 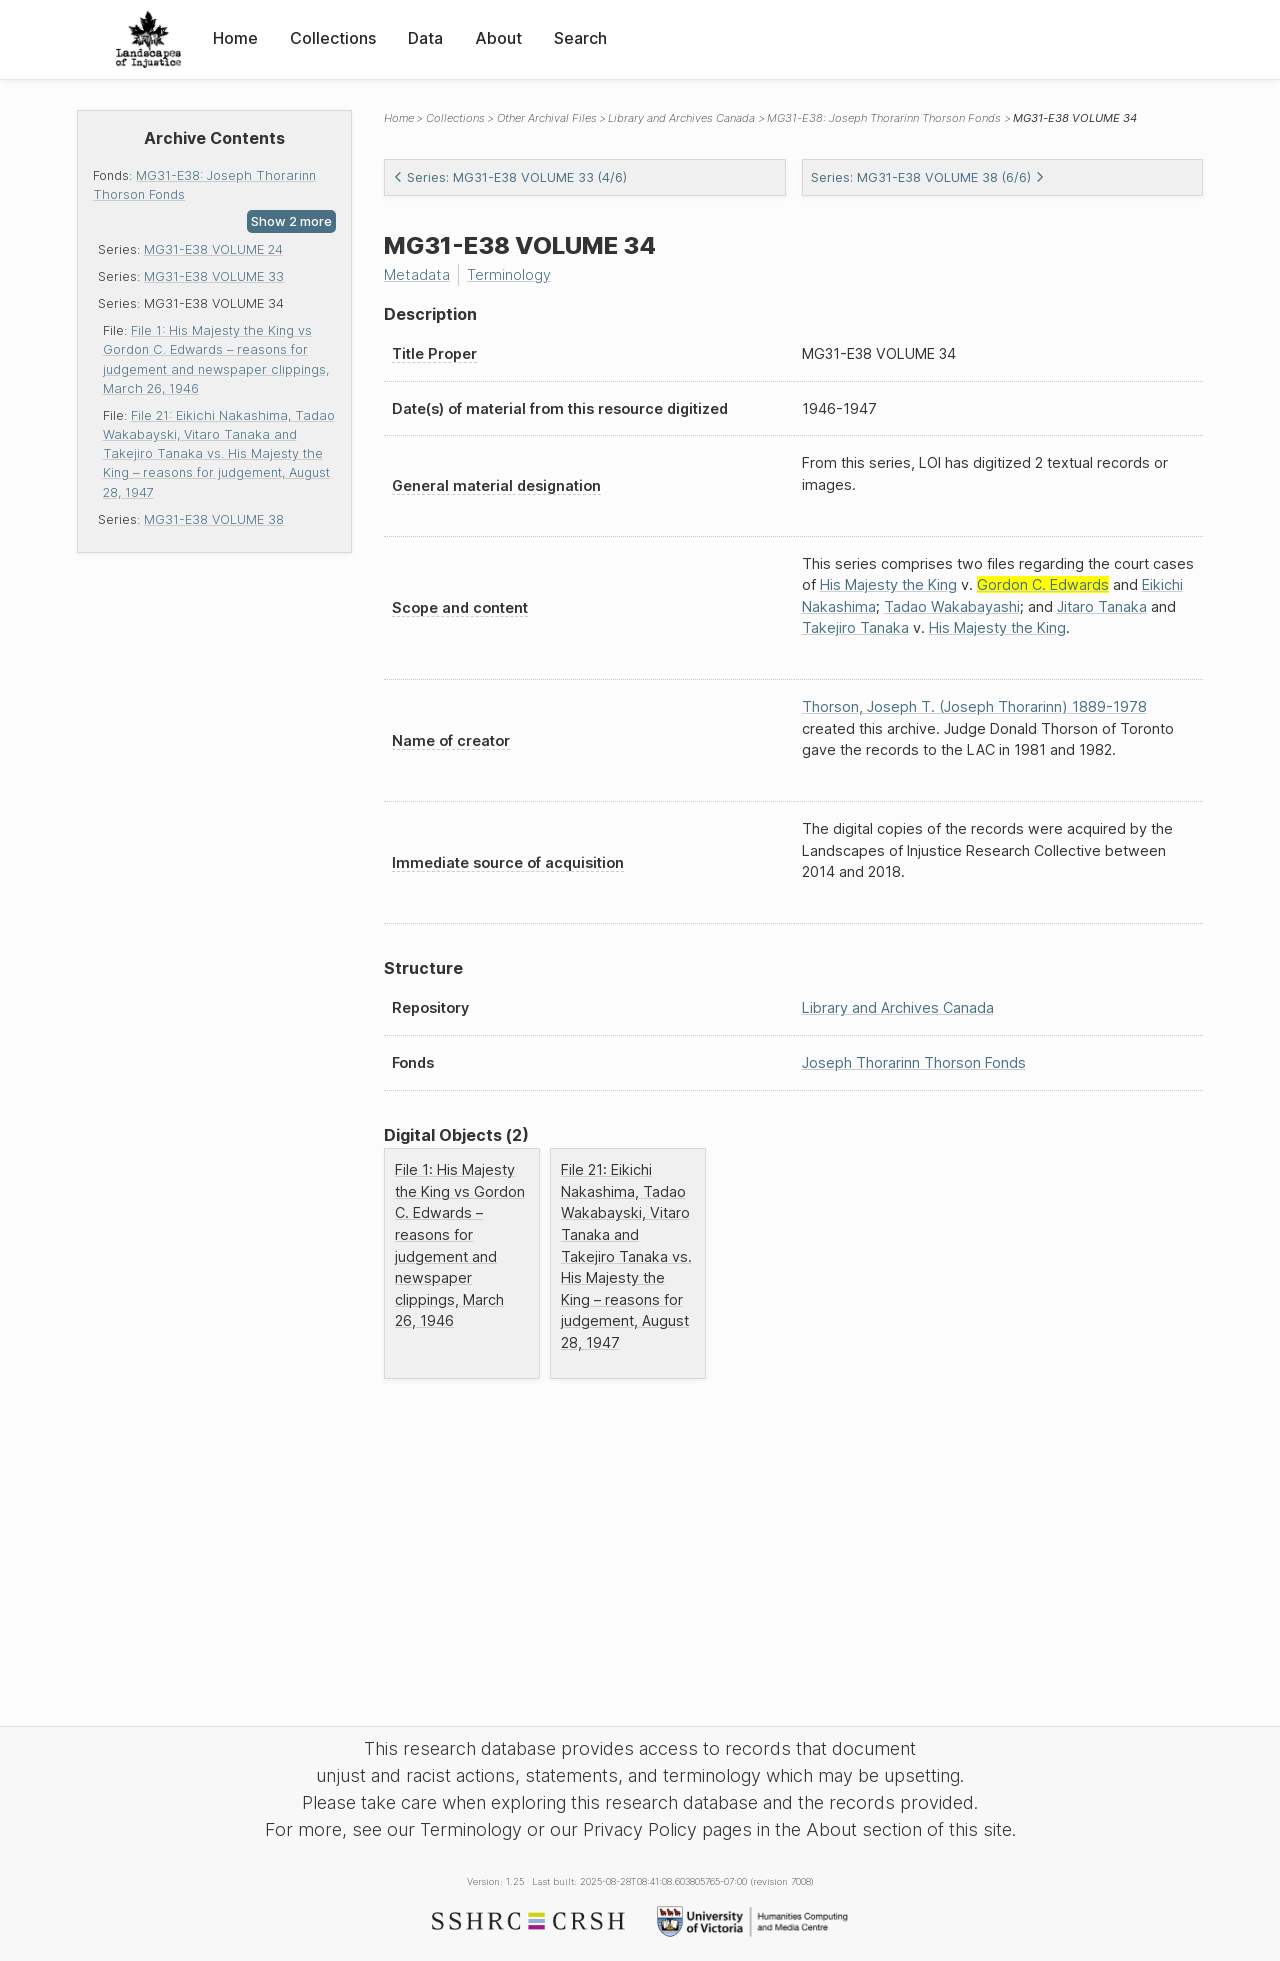 What do you see at coordinates (855, 627) in the screenshot?
I see `Takejiro Tanaka` at bounding box center [855, 627].